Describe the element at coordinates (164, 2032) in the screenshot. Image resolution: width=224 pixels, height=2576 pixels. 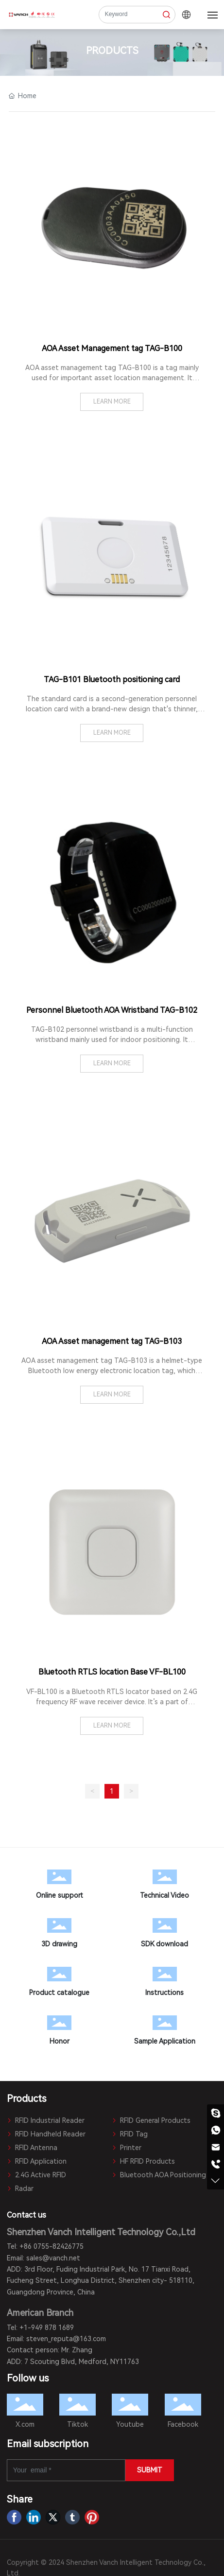
I see `Sample Application` at that location.